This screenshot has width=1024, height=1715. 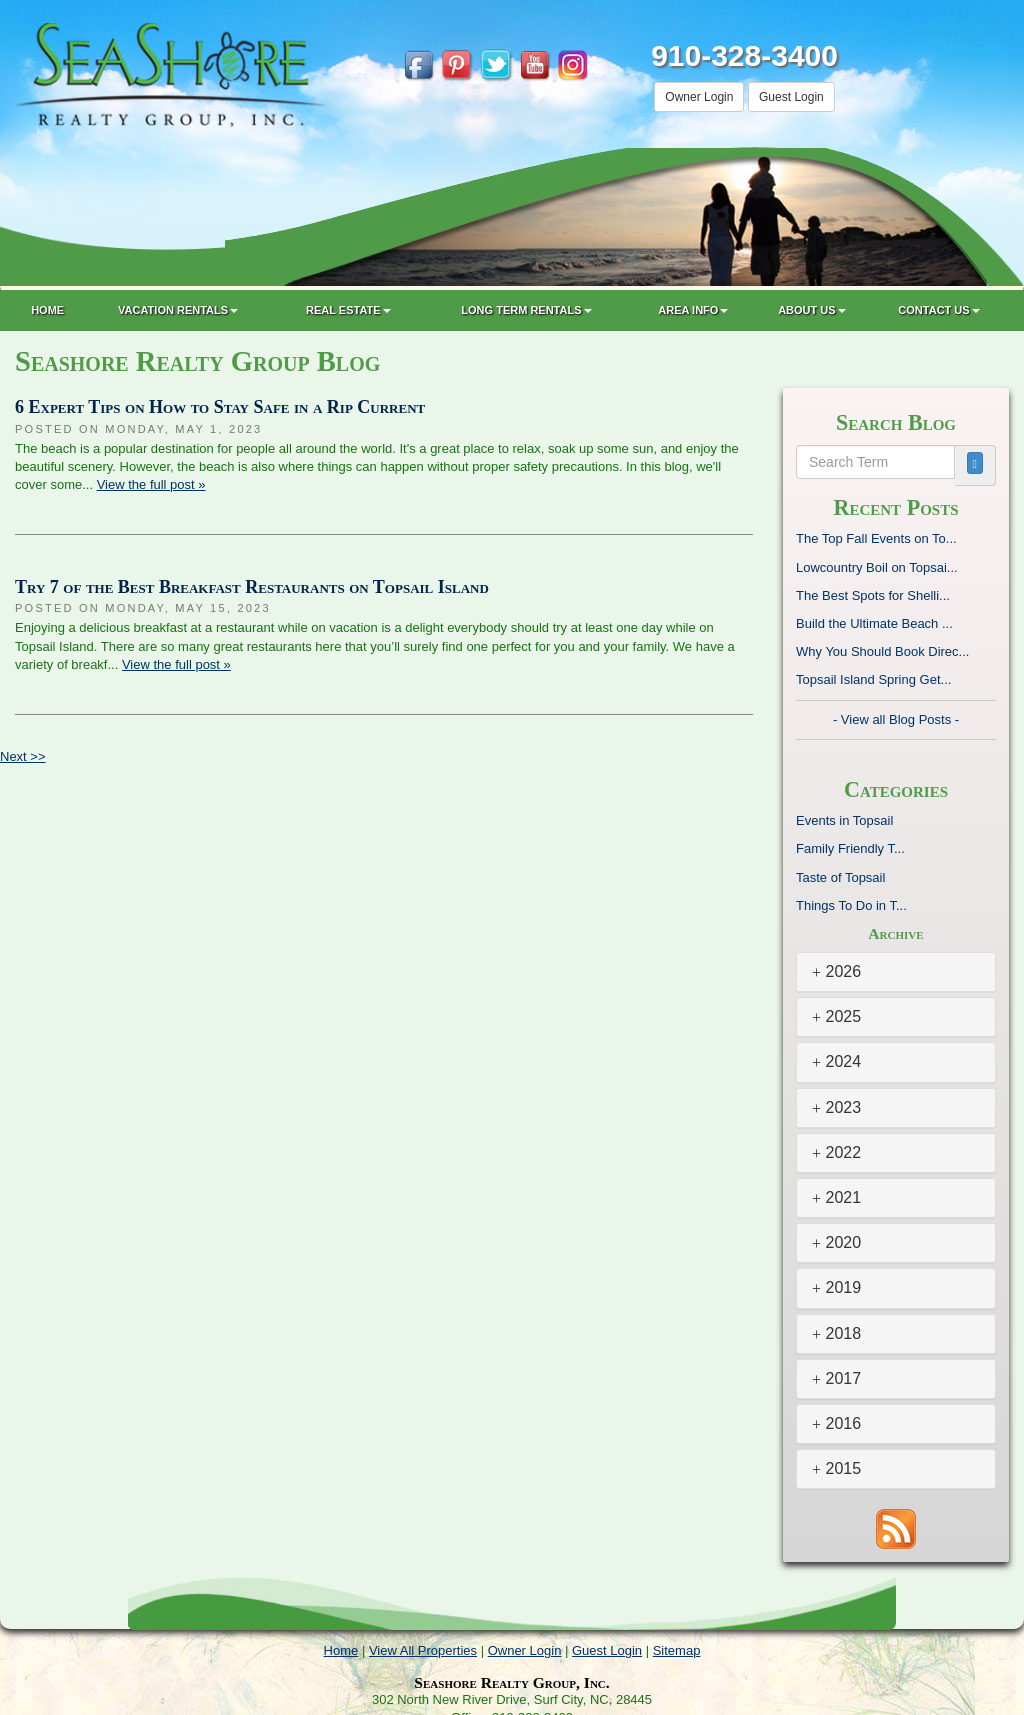 I want to click on Owner Login, so click(x=699, y=97).